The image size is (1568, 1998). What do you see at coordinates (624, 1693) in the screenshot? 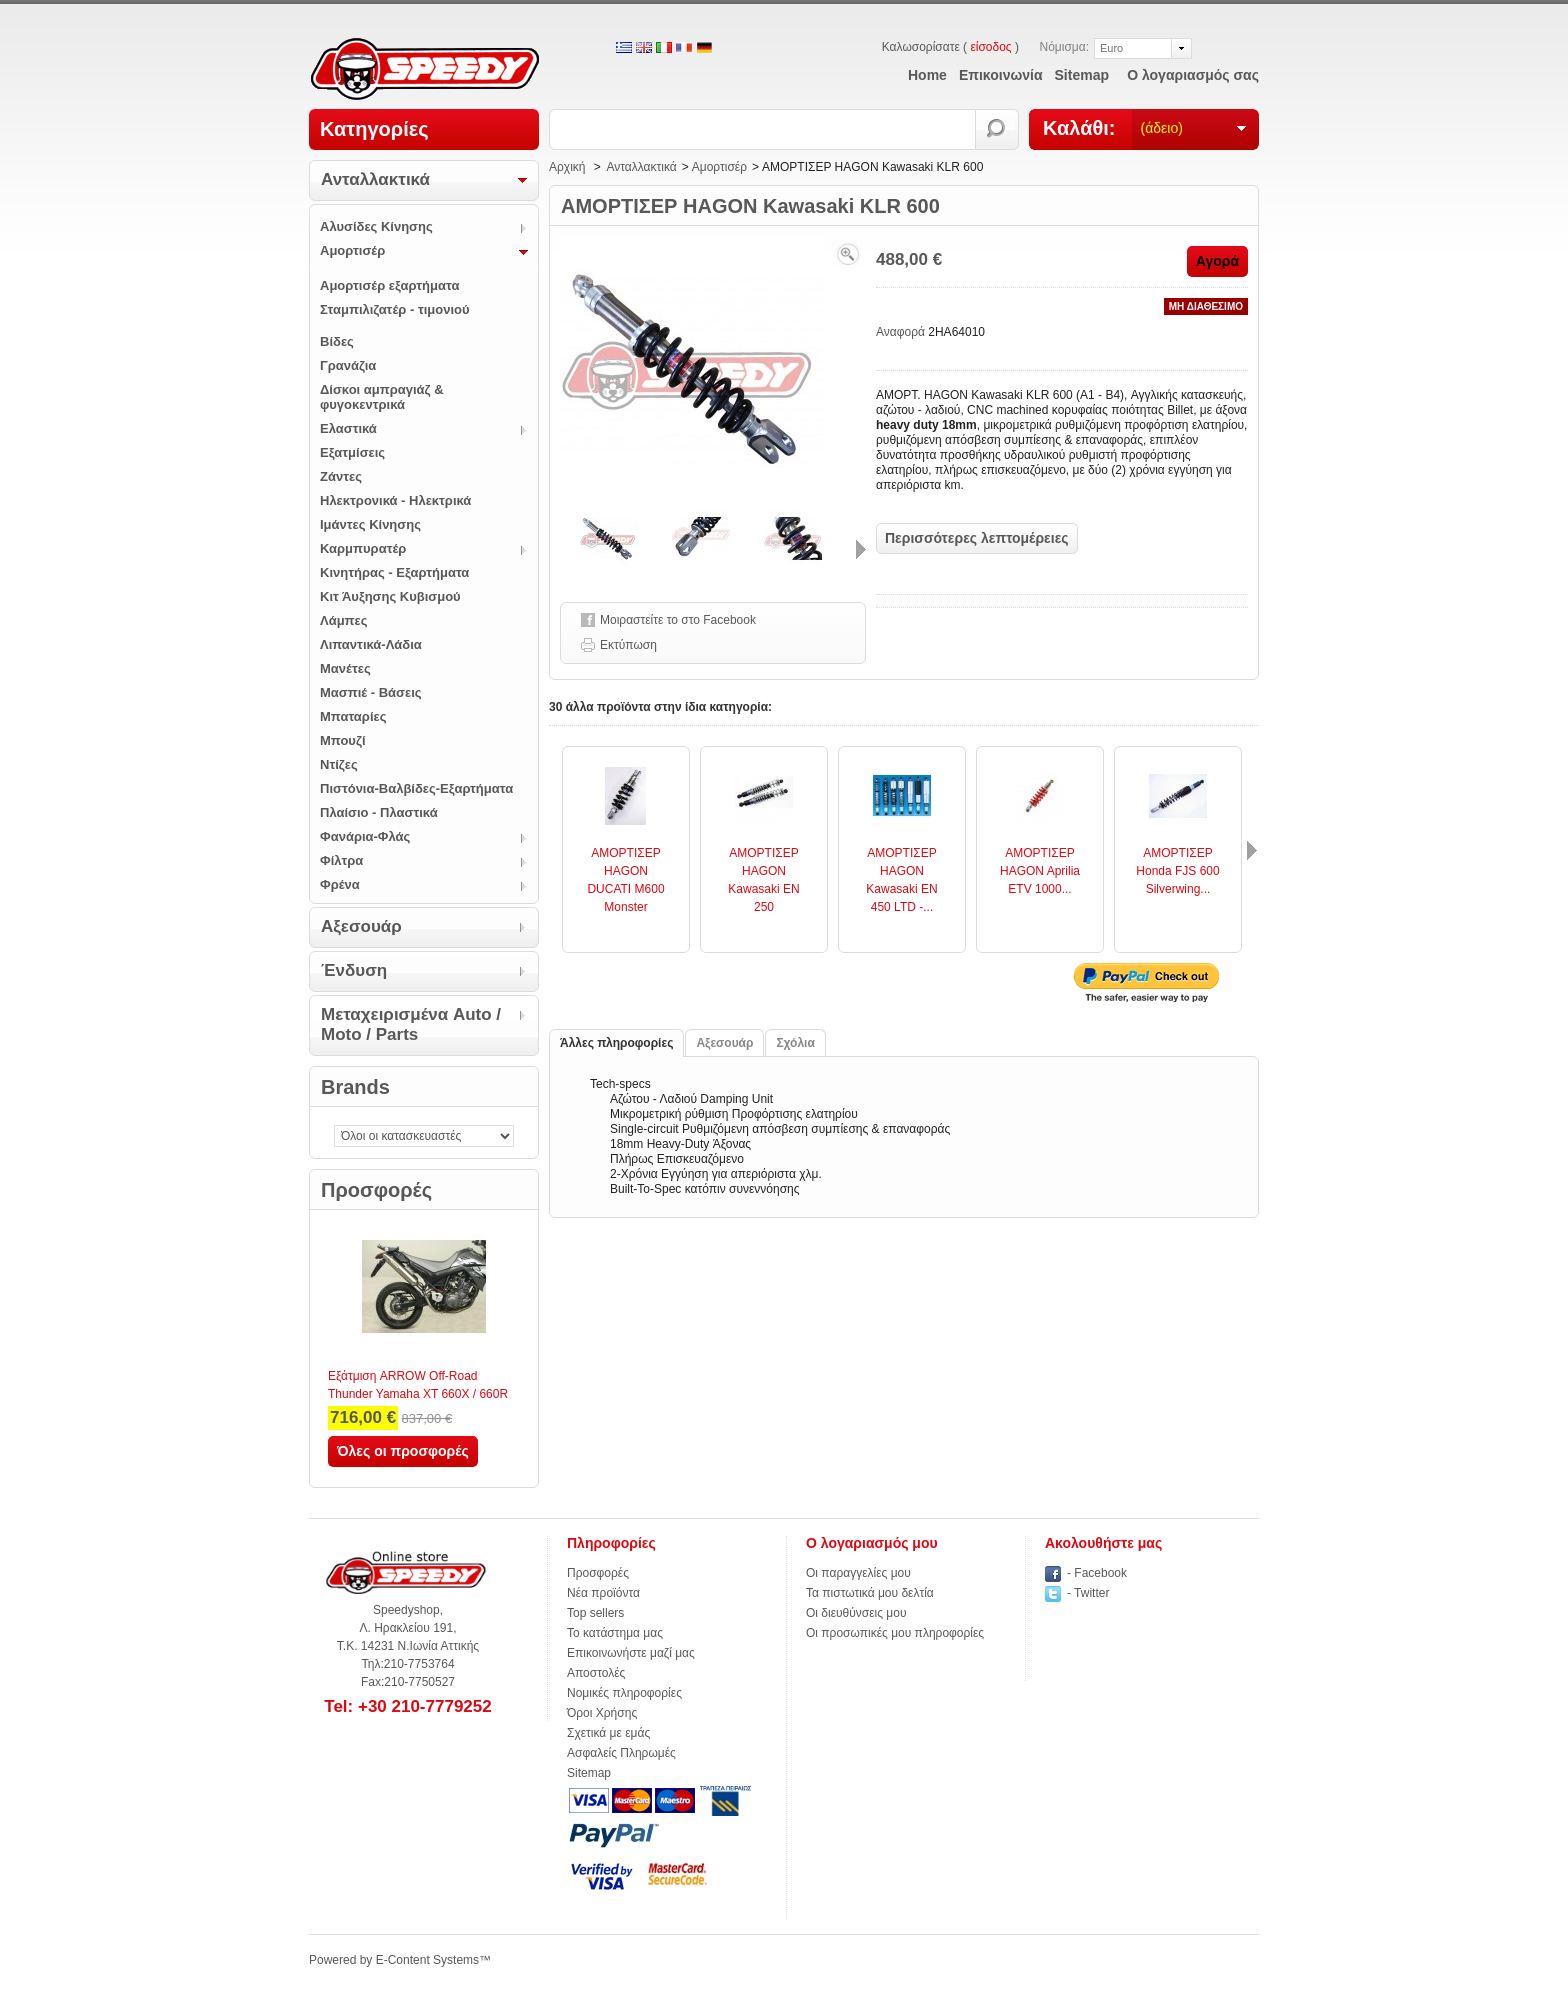
I see `Νομικές πληροφορίες` at bounding box center [624, 1693].